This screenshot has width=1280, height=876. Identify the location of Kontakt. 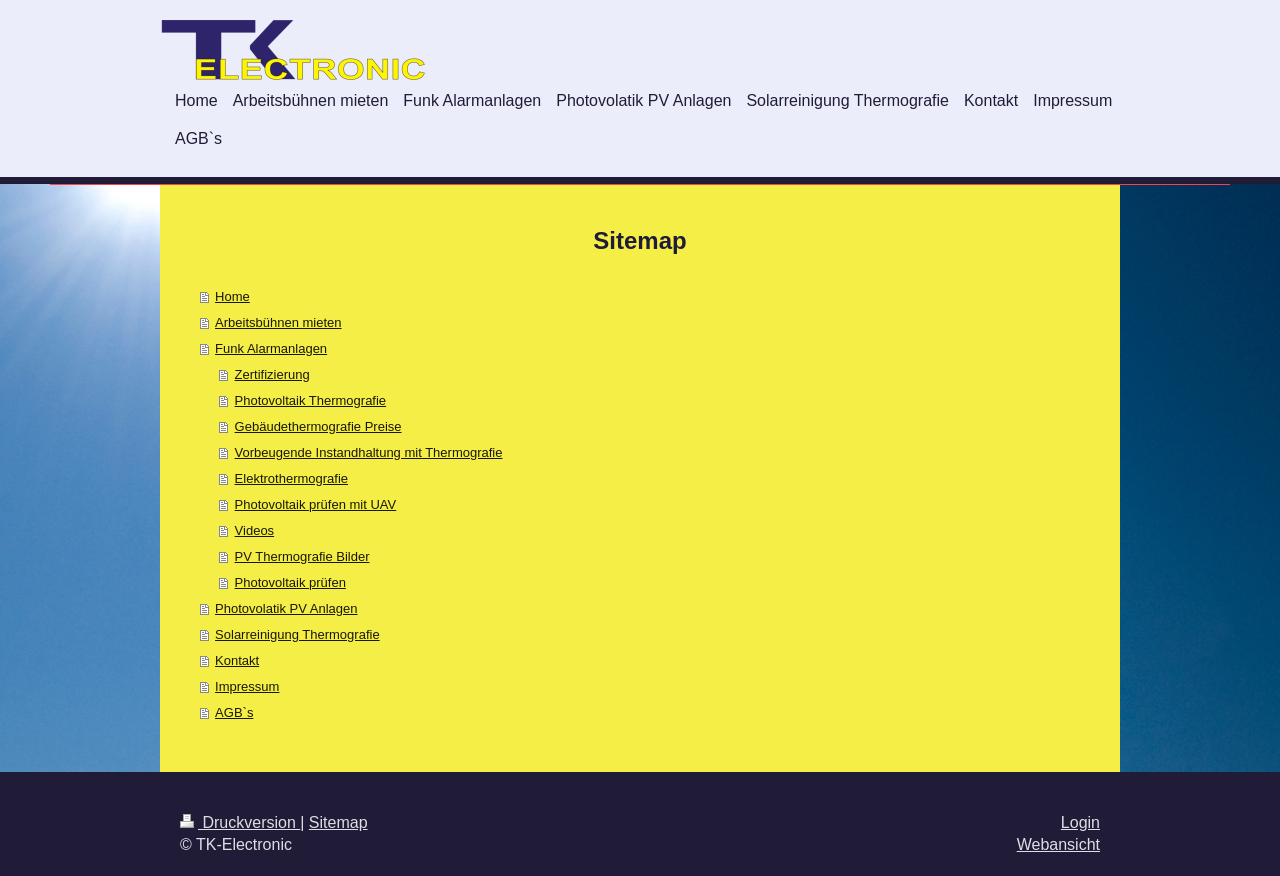
(237, 660).